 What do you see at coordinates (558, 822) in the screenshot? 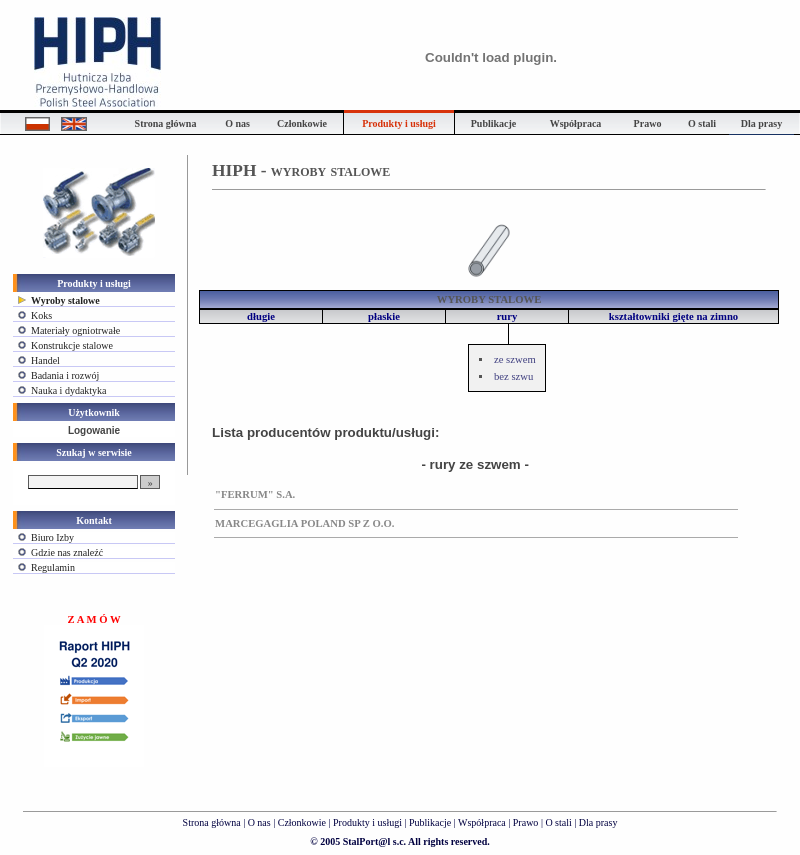
I see `O stali` at bounding box center [558, 822].